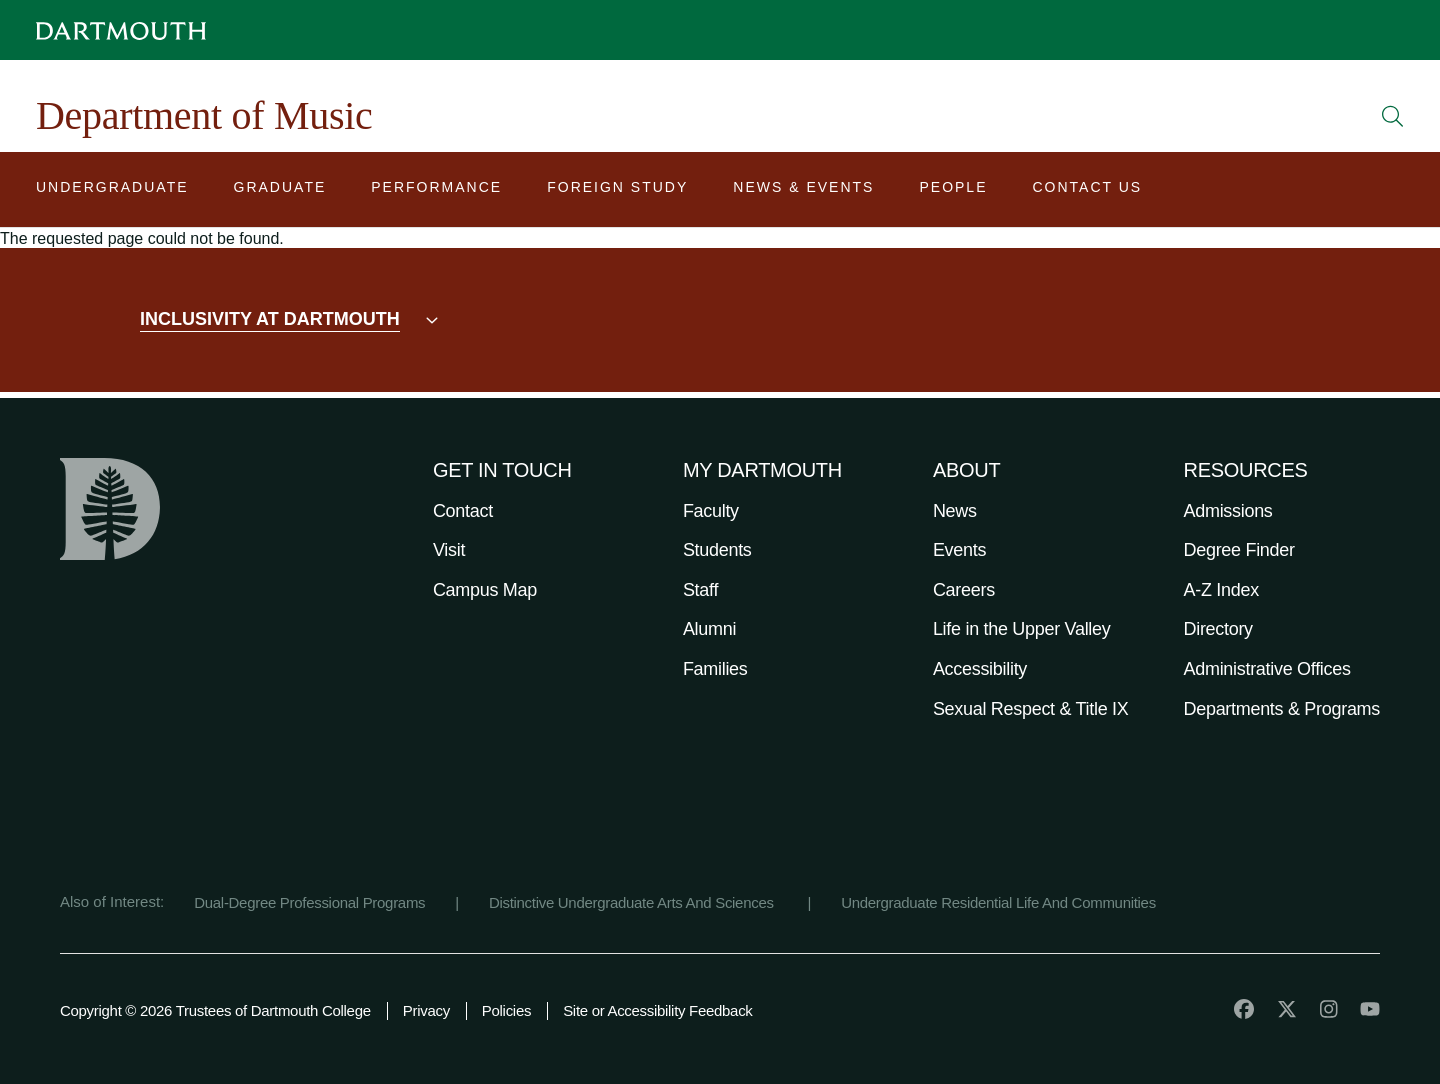 The width and height of the screenshot is (1440, 1084). Describe the element at coordinates (1218, 629) in the screenshot. I see `Directory` at that location.